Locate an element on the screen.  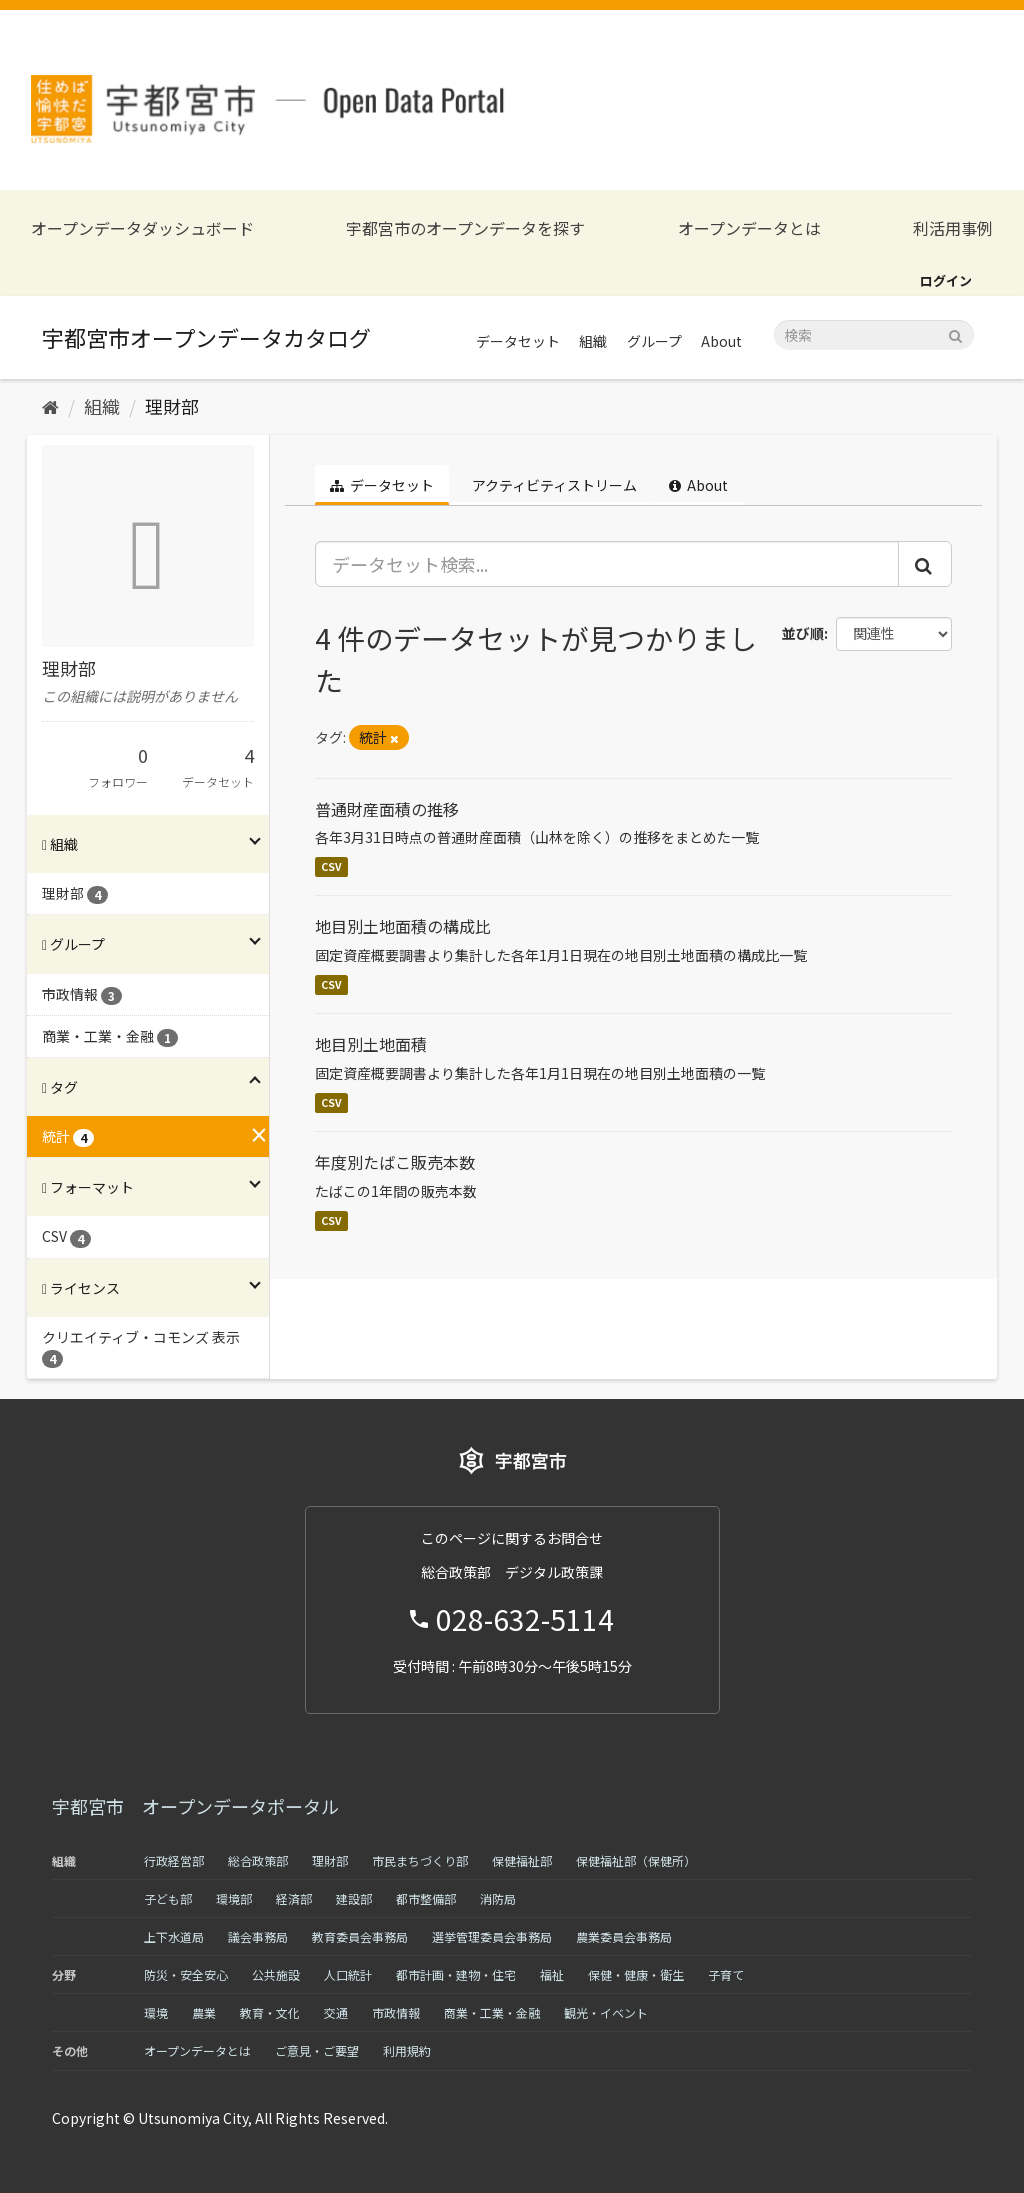
子育て is located at coordinates (726, 1974).